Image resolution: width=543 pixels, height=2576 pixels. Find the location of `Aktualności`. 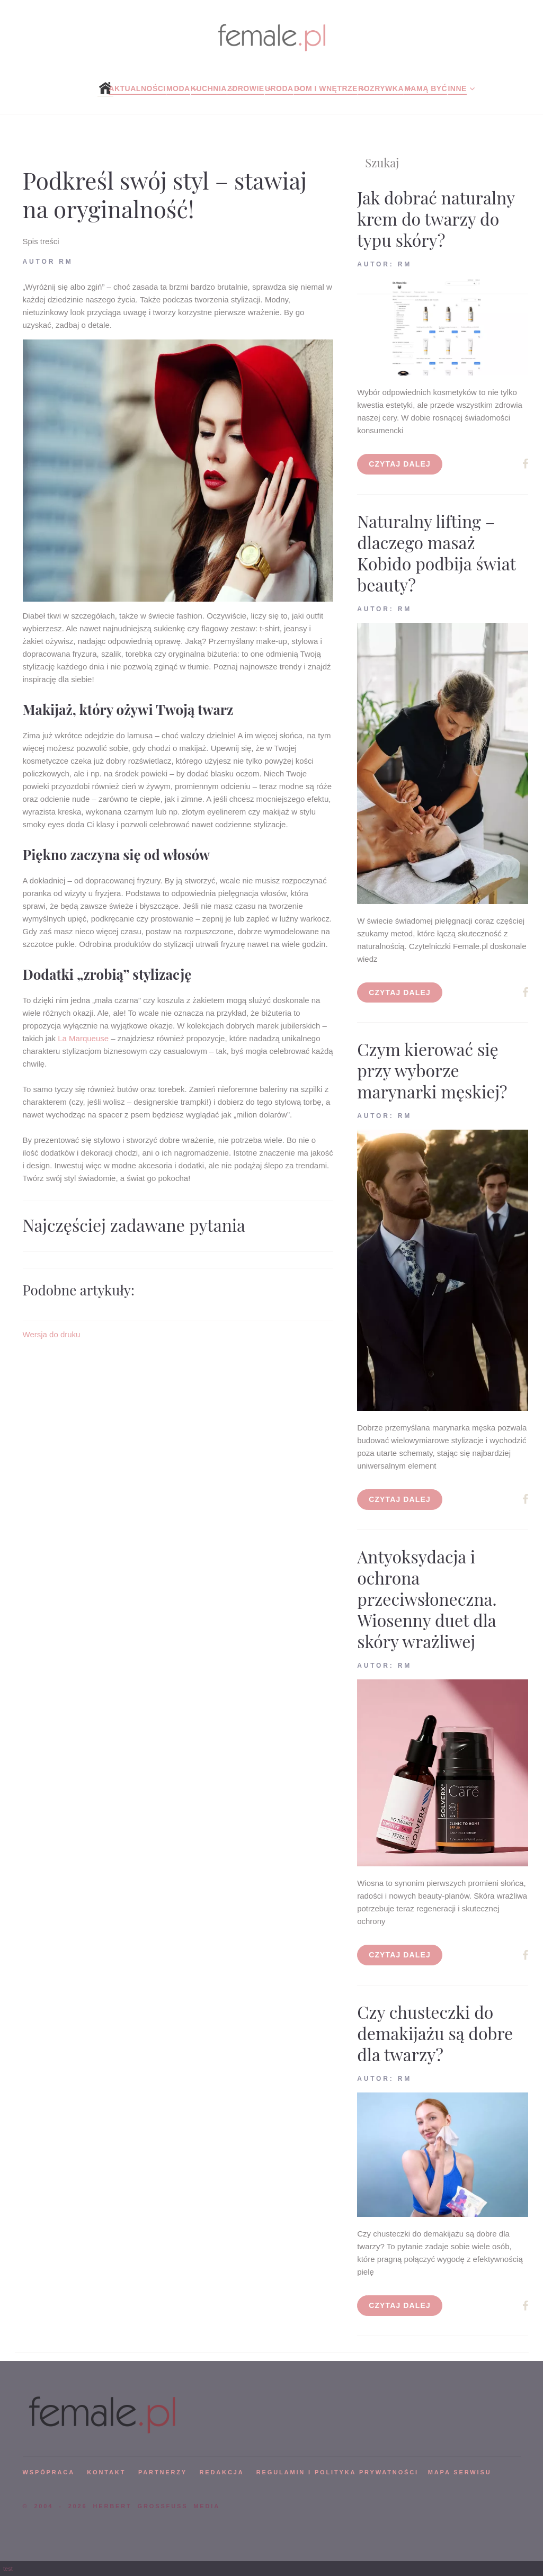

Aktualności is located at coordinates (137, 88).